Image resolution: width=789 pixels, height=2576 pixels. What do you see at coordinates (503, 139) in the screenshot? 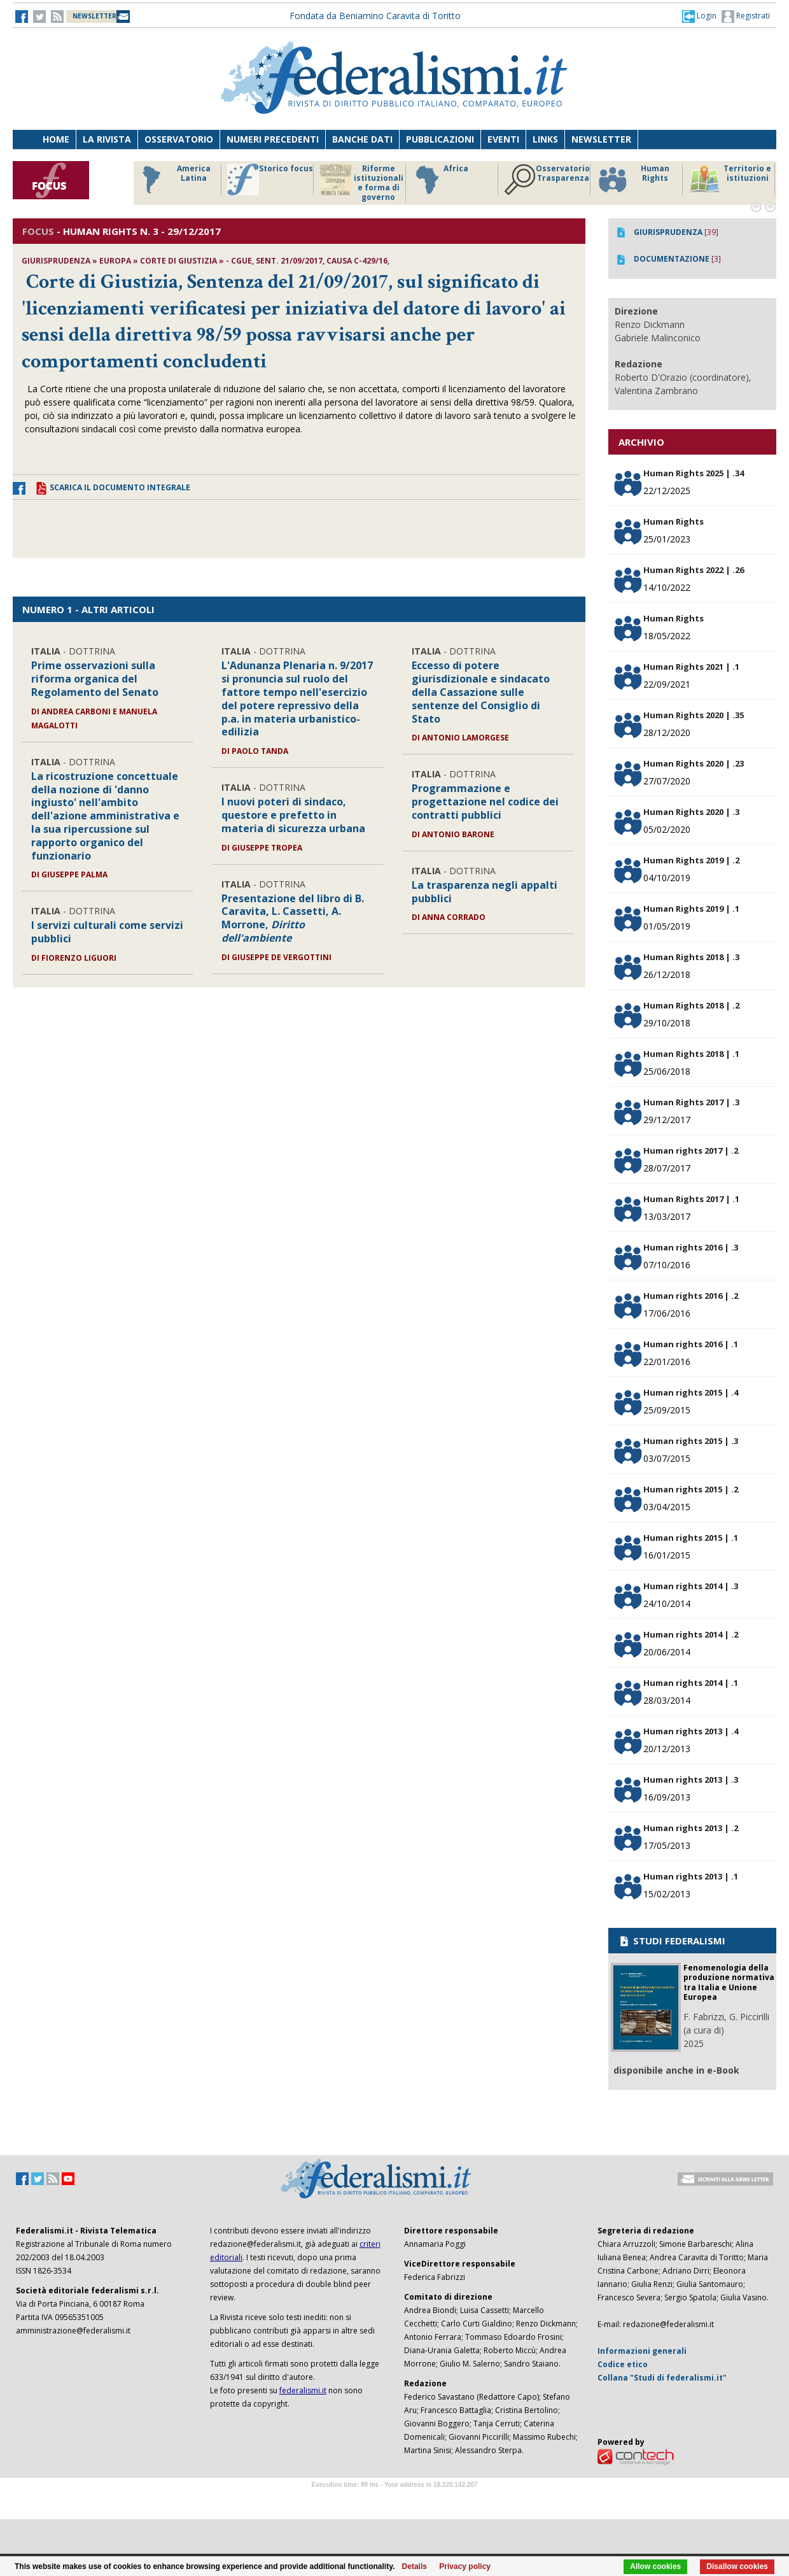
I see `Eventi` at bounding box center [503, 139].